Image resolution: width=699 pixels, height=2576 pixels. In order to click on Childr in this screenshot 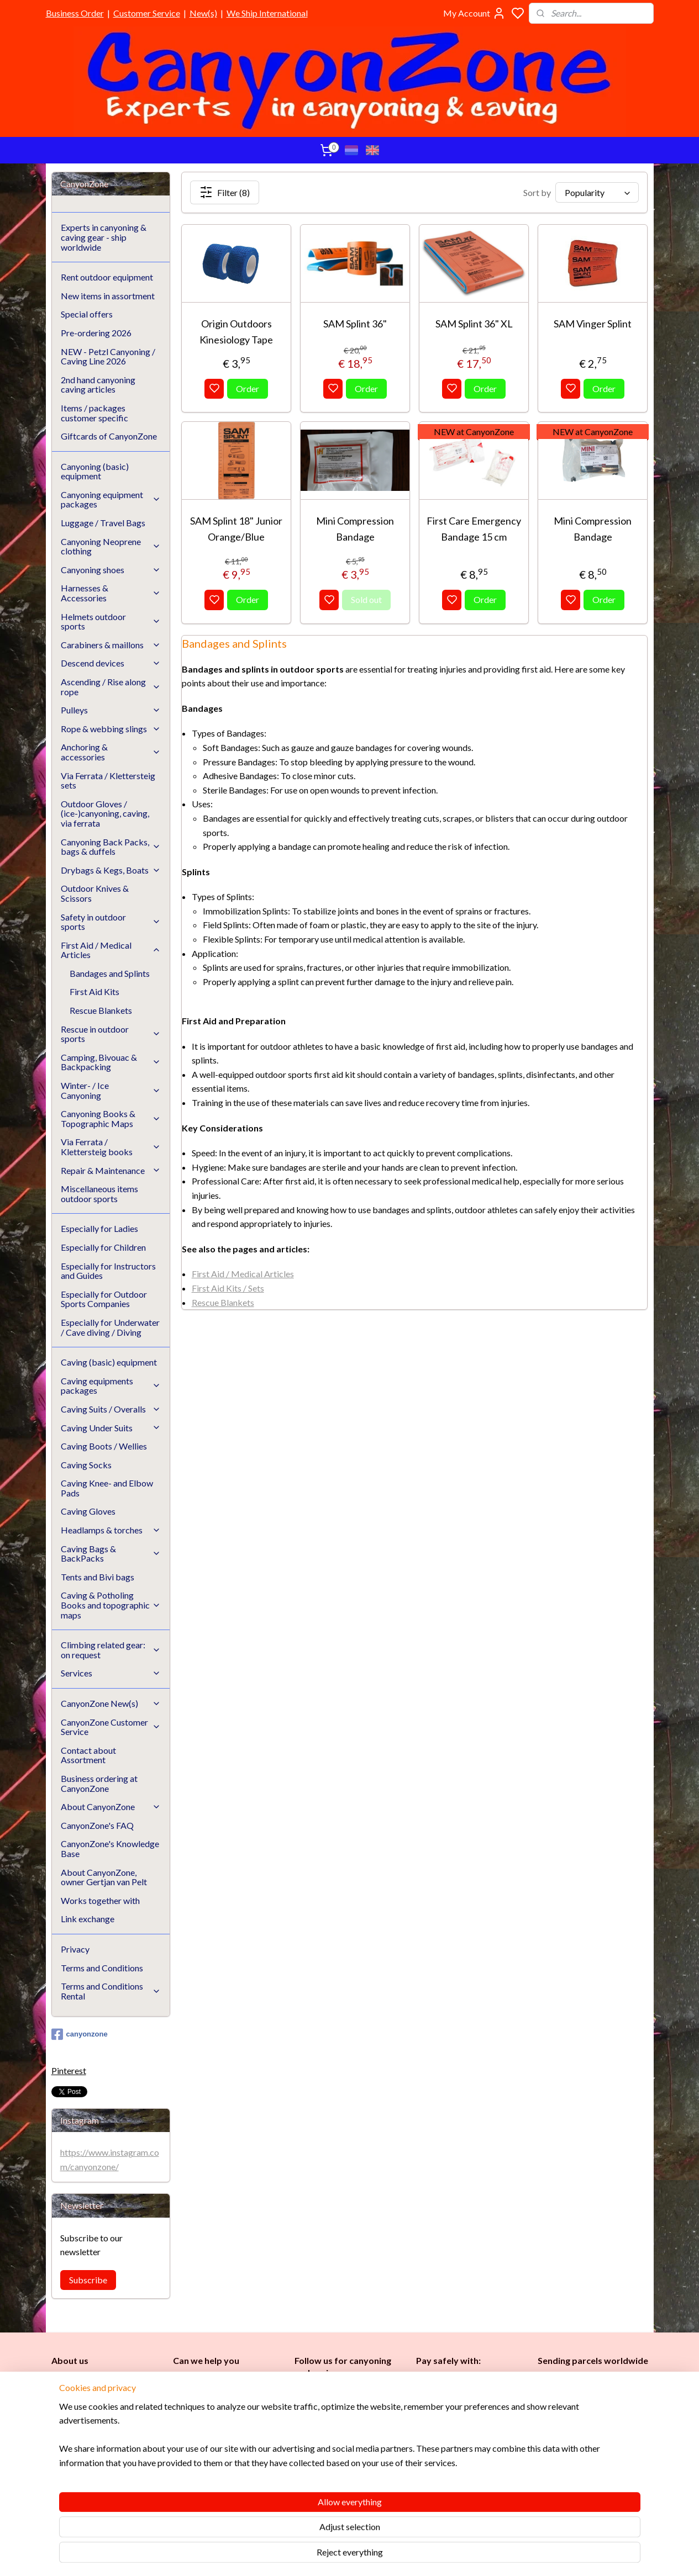, I will do `click(339, 2448)`.